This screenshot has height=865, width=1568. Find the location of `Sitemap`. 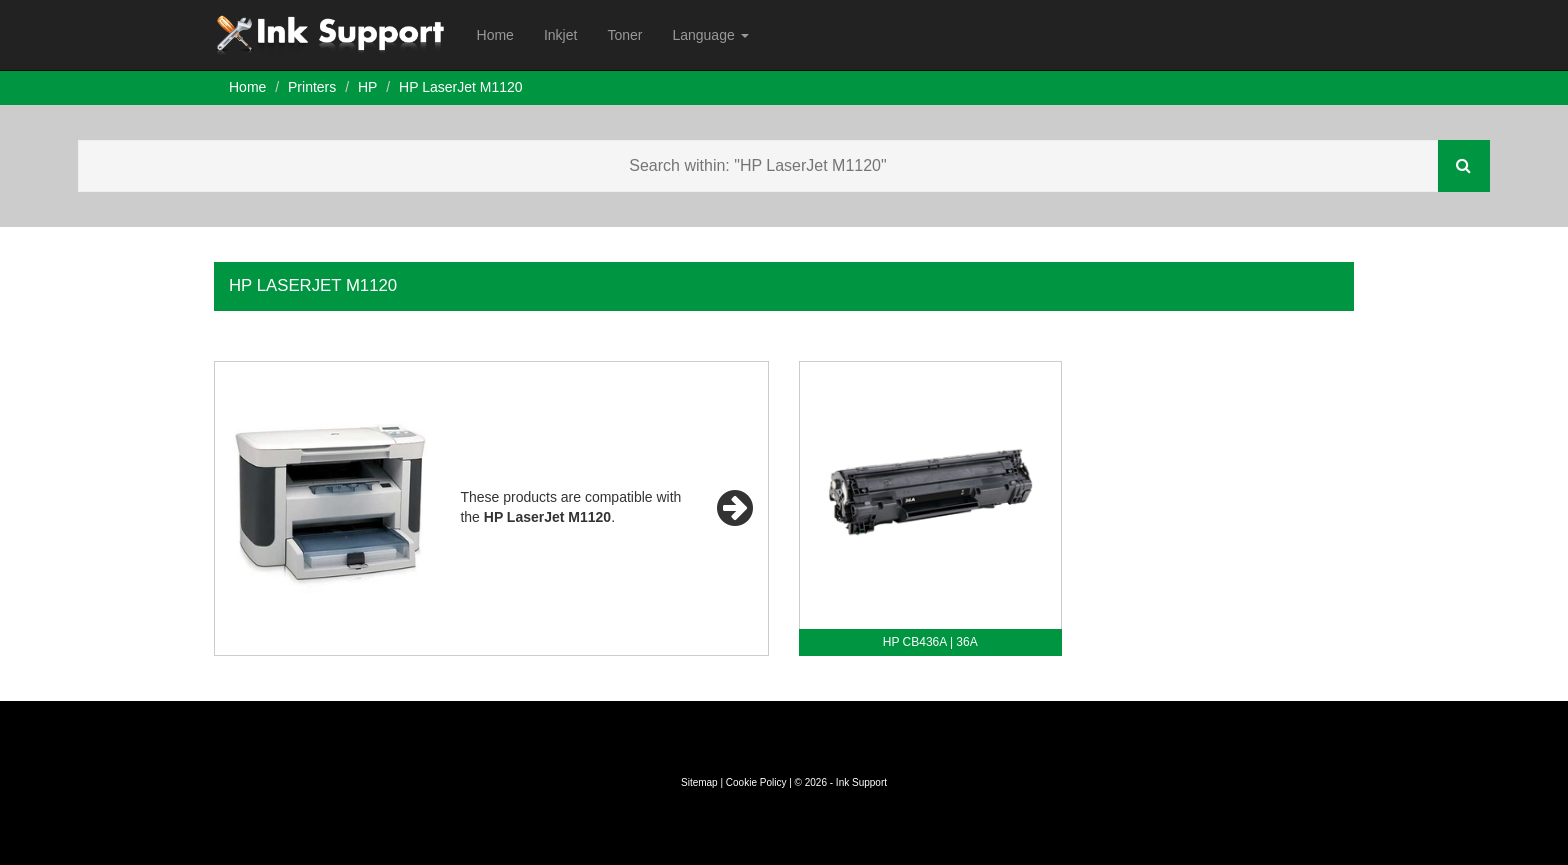

Sitemap is located at coordinates (699, 782).